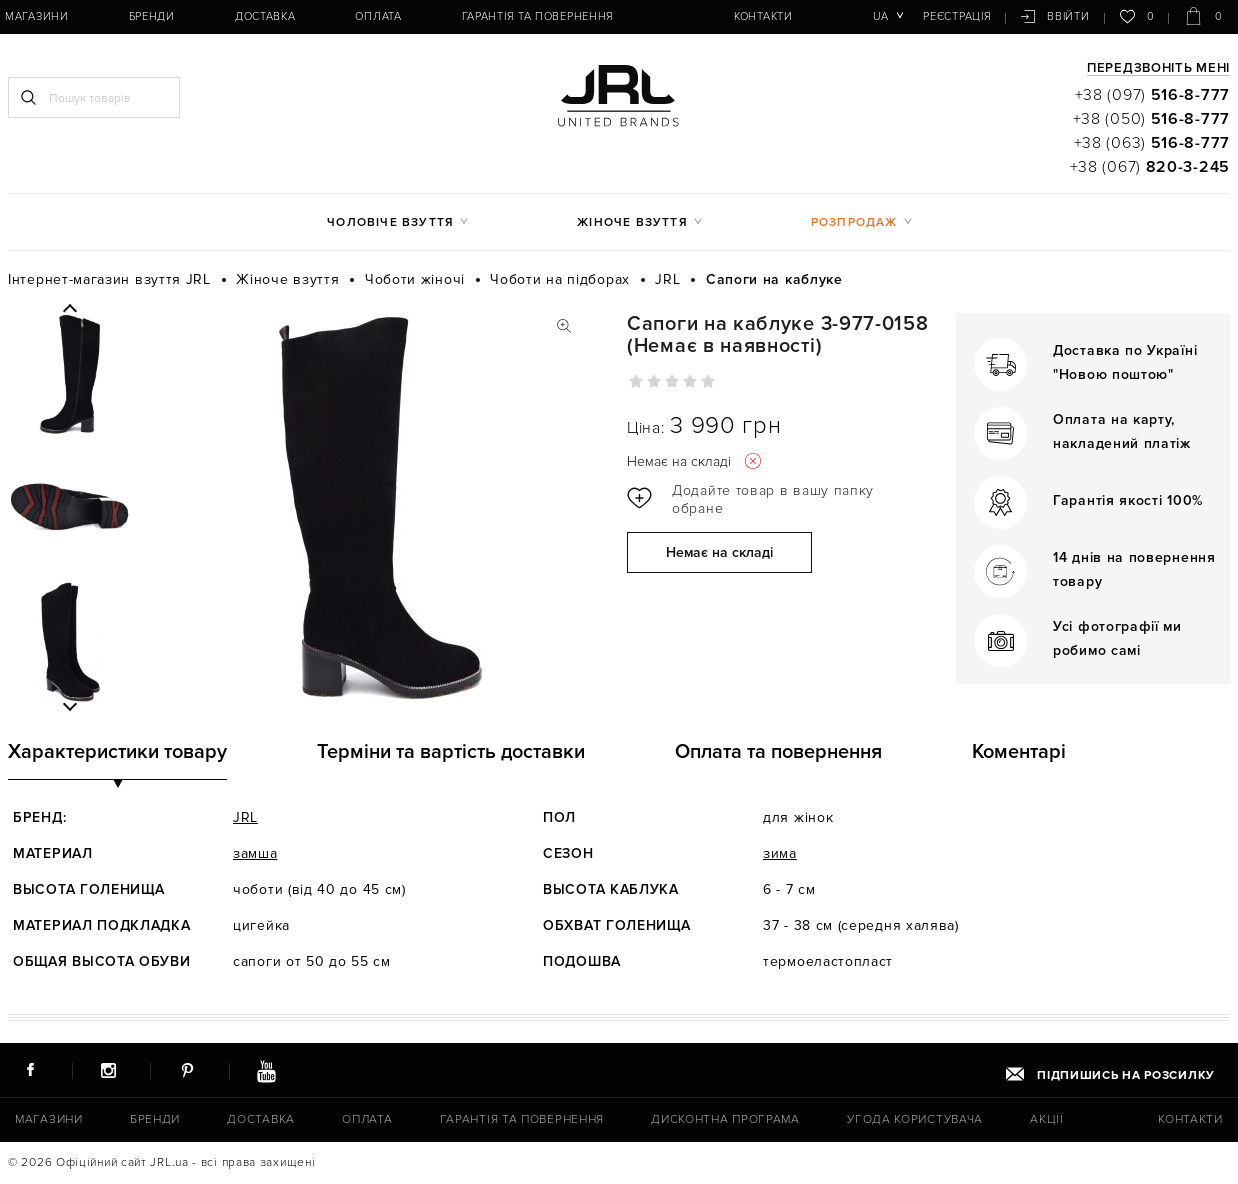  Describe the element at coordinates (719, 552) in the screenshot. I see `Немає на складі` at that location.